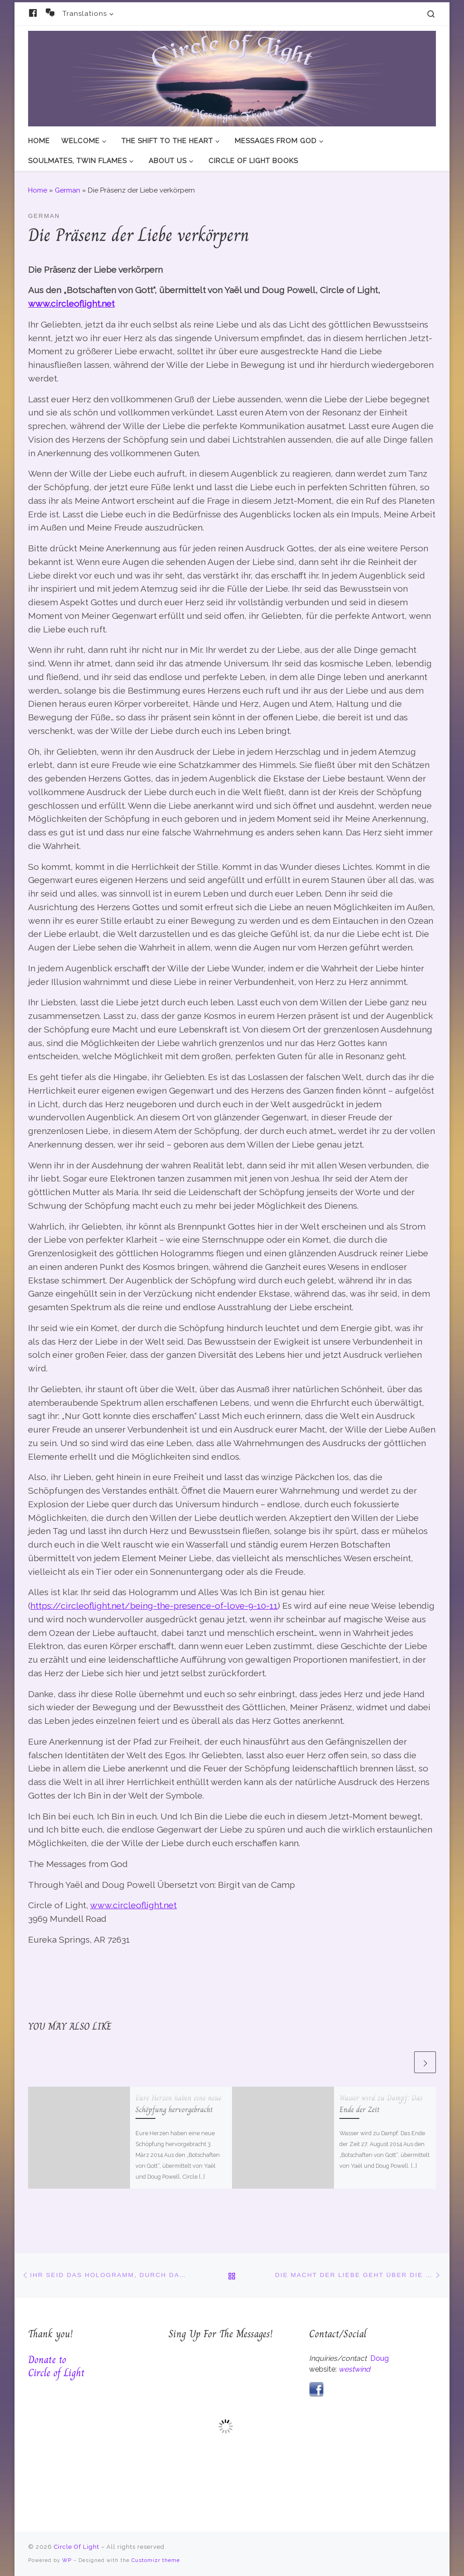 This screenshot has height=2576, width=464. What do you see at coordinates (154, 1606) in the screenshot?
I see `https://circleoflight.net/being-the-presence-of-love-9-10-11` at bounding box center [154, 1606].